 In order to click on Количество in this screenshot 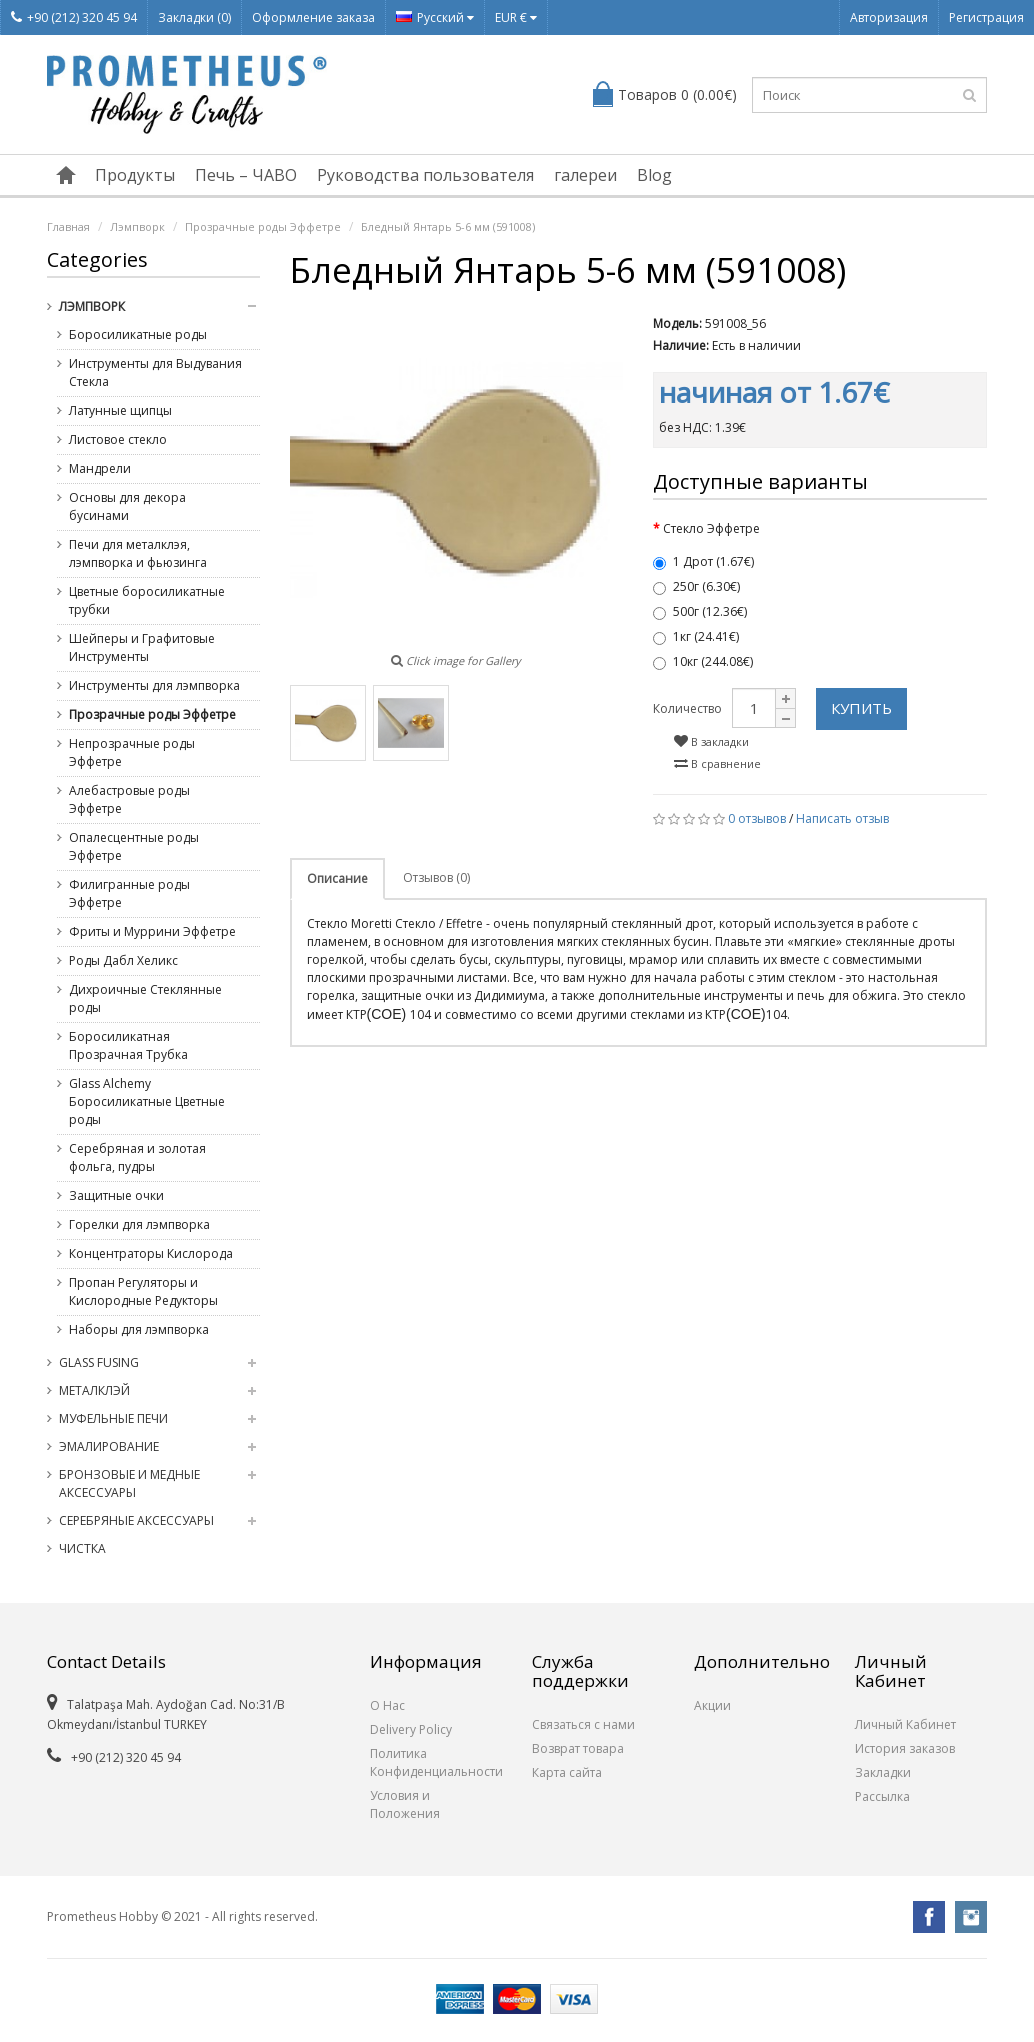, I will do `click(687, 708)`.